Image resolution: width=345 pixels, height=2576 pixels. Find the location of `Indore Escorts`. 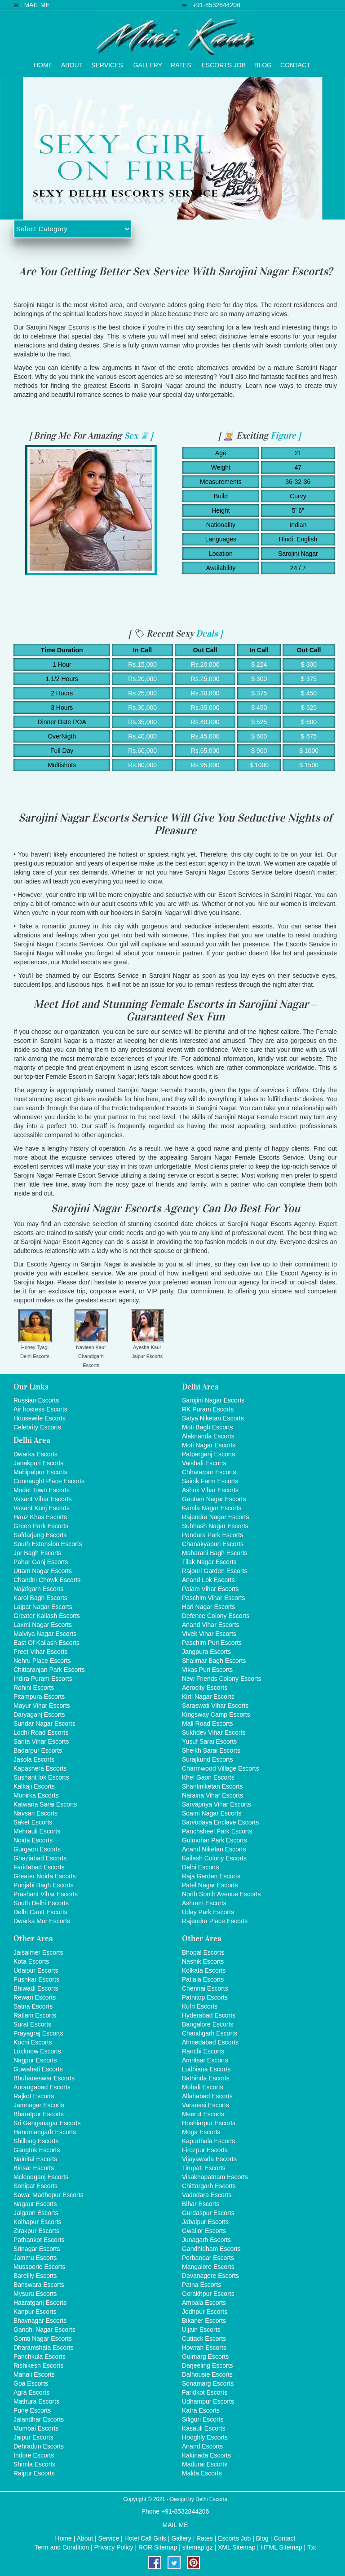

Indore Escorts is located at coordinates (33, 2455).